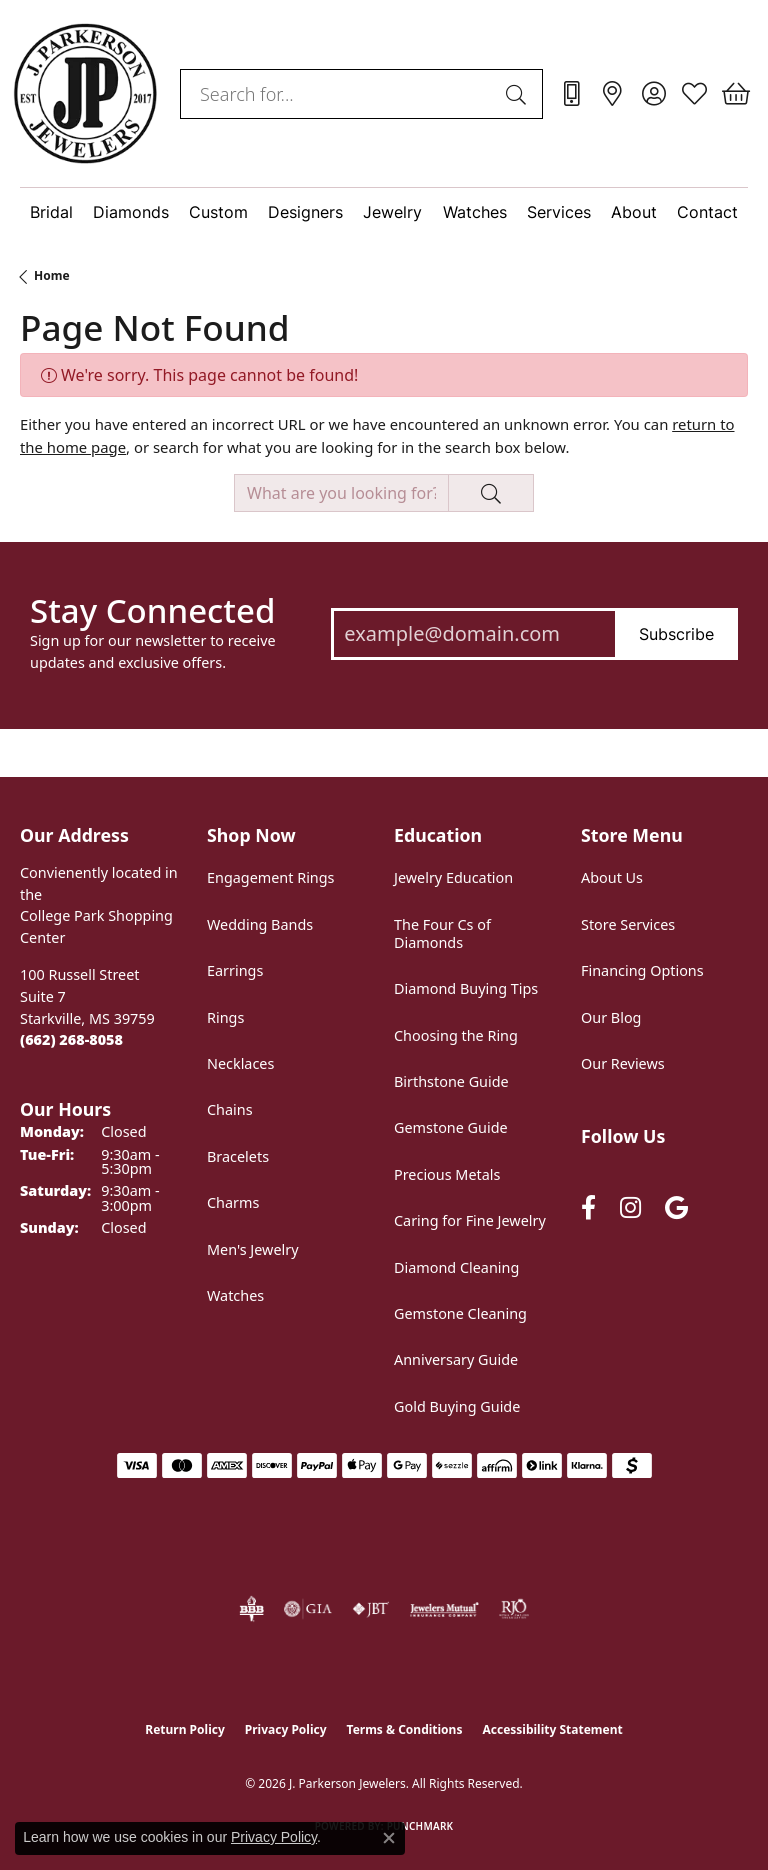 The image size is (768, 1870). I want to click on Services, so click(559, 212).